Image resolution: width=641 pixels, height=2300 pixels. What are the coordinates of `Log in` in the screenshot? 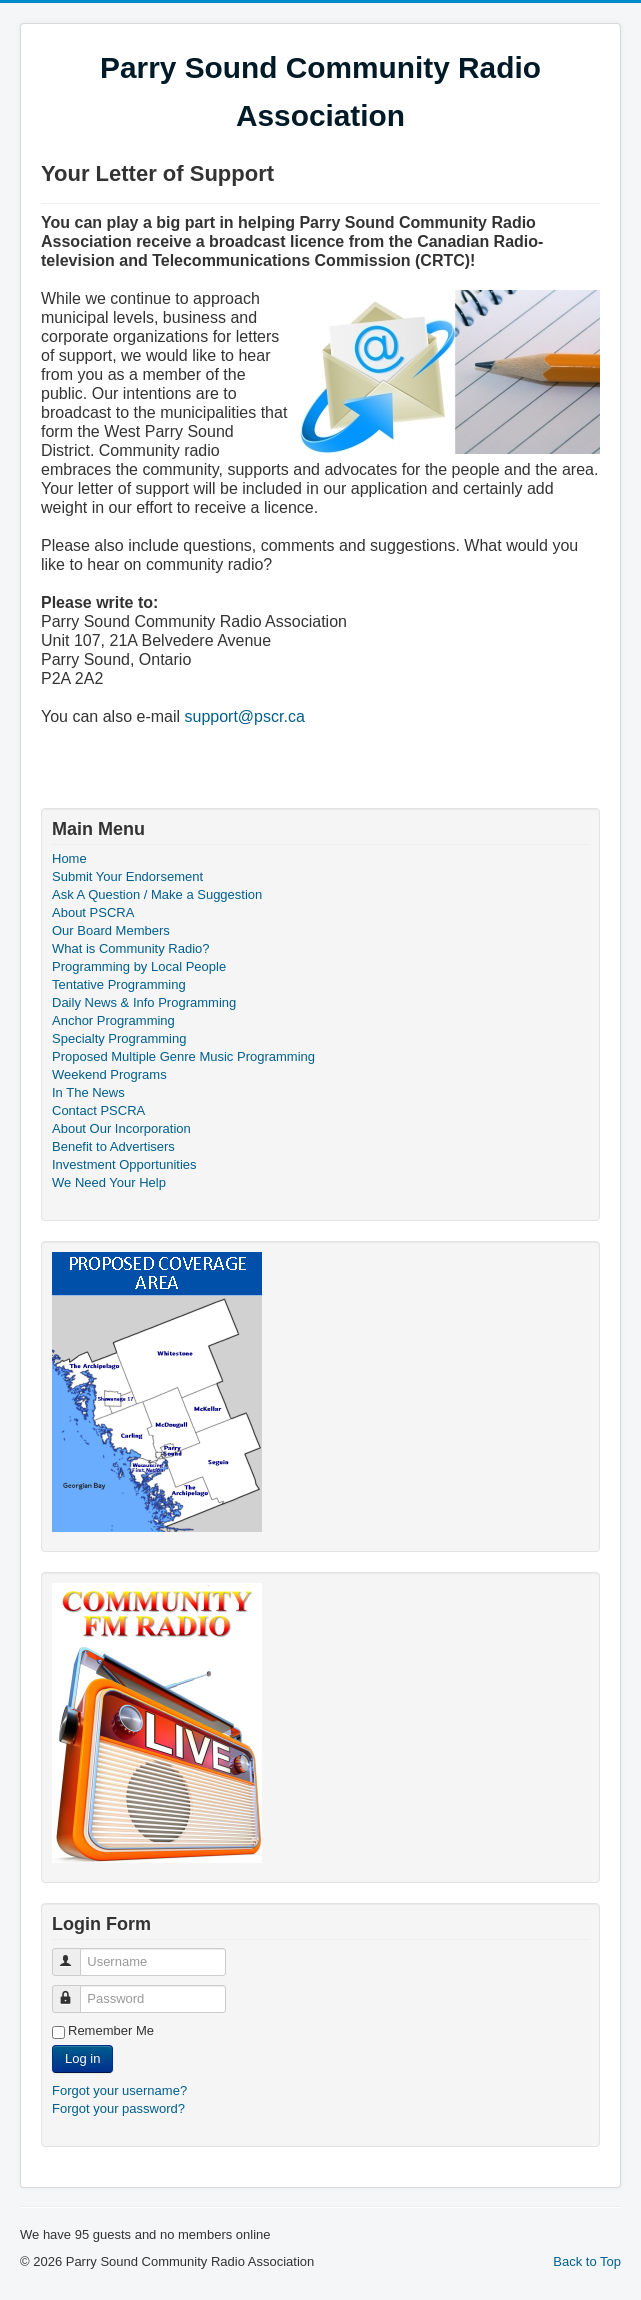 It's located at (82, 2058).